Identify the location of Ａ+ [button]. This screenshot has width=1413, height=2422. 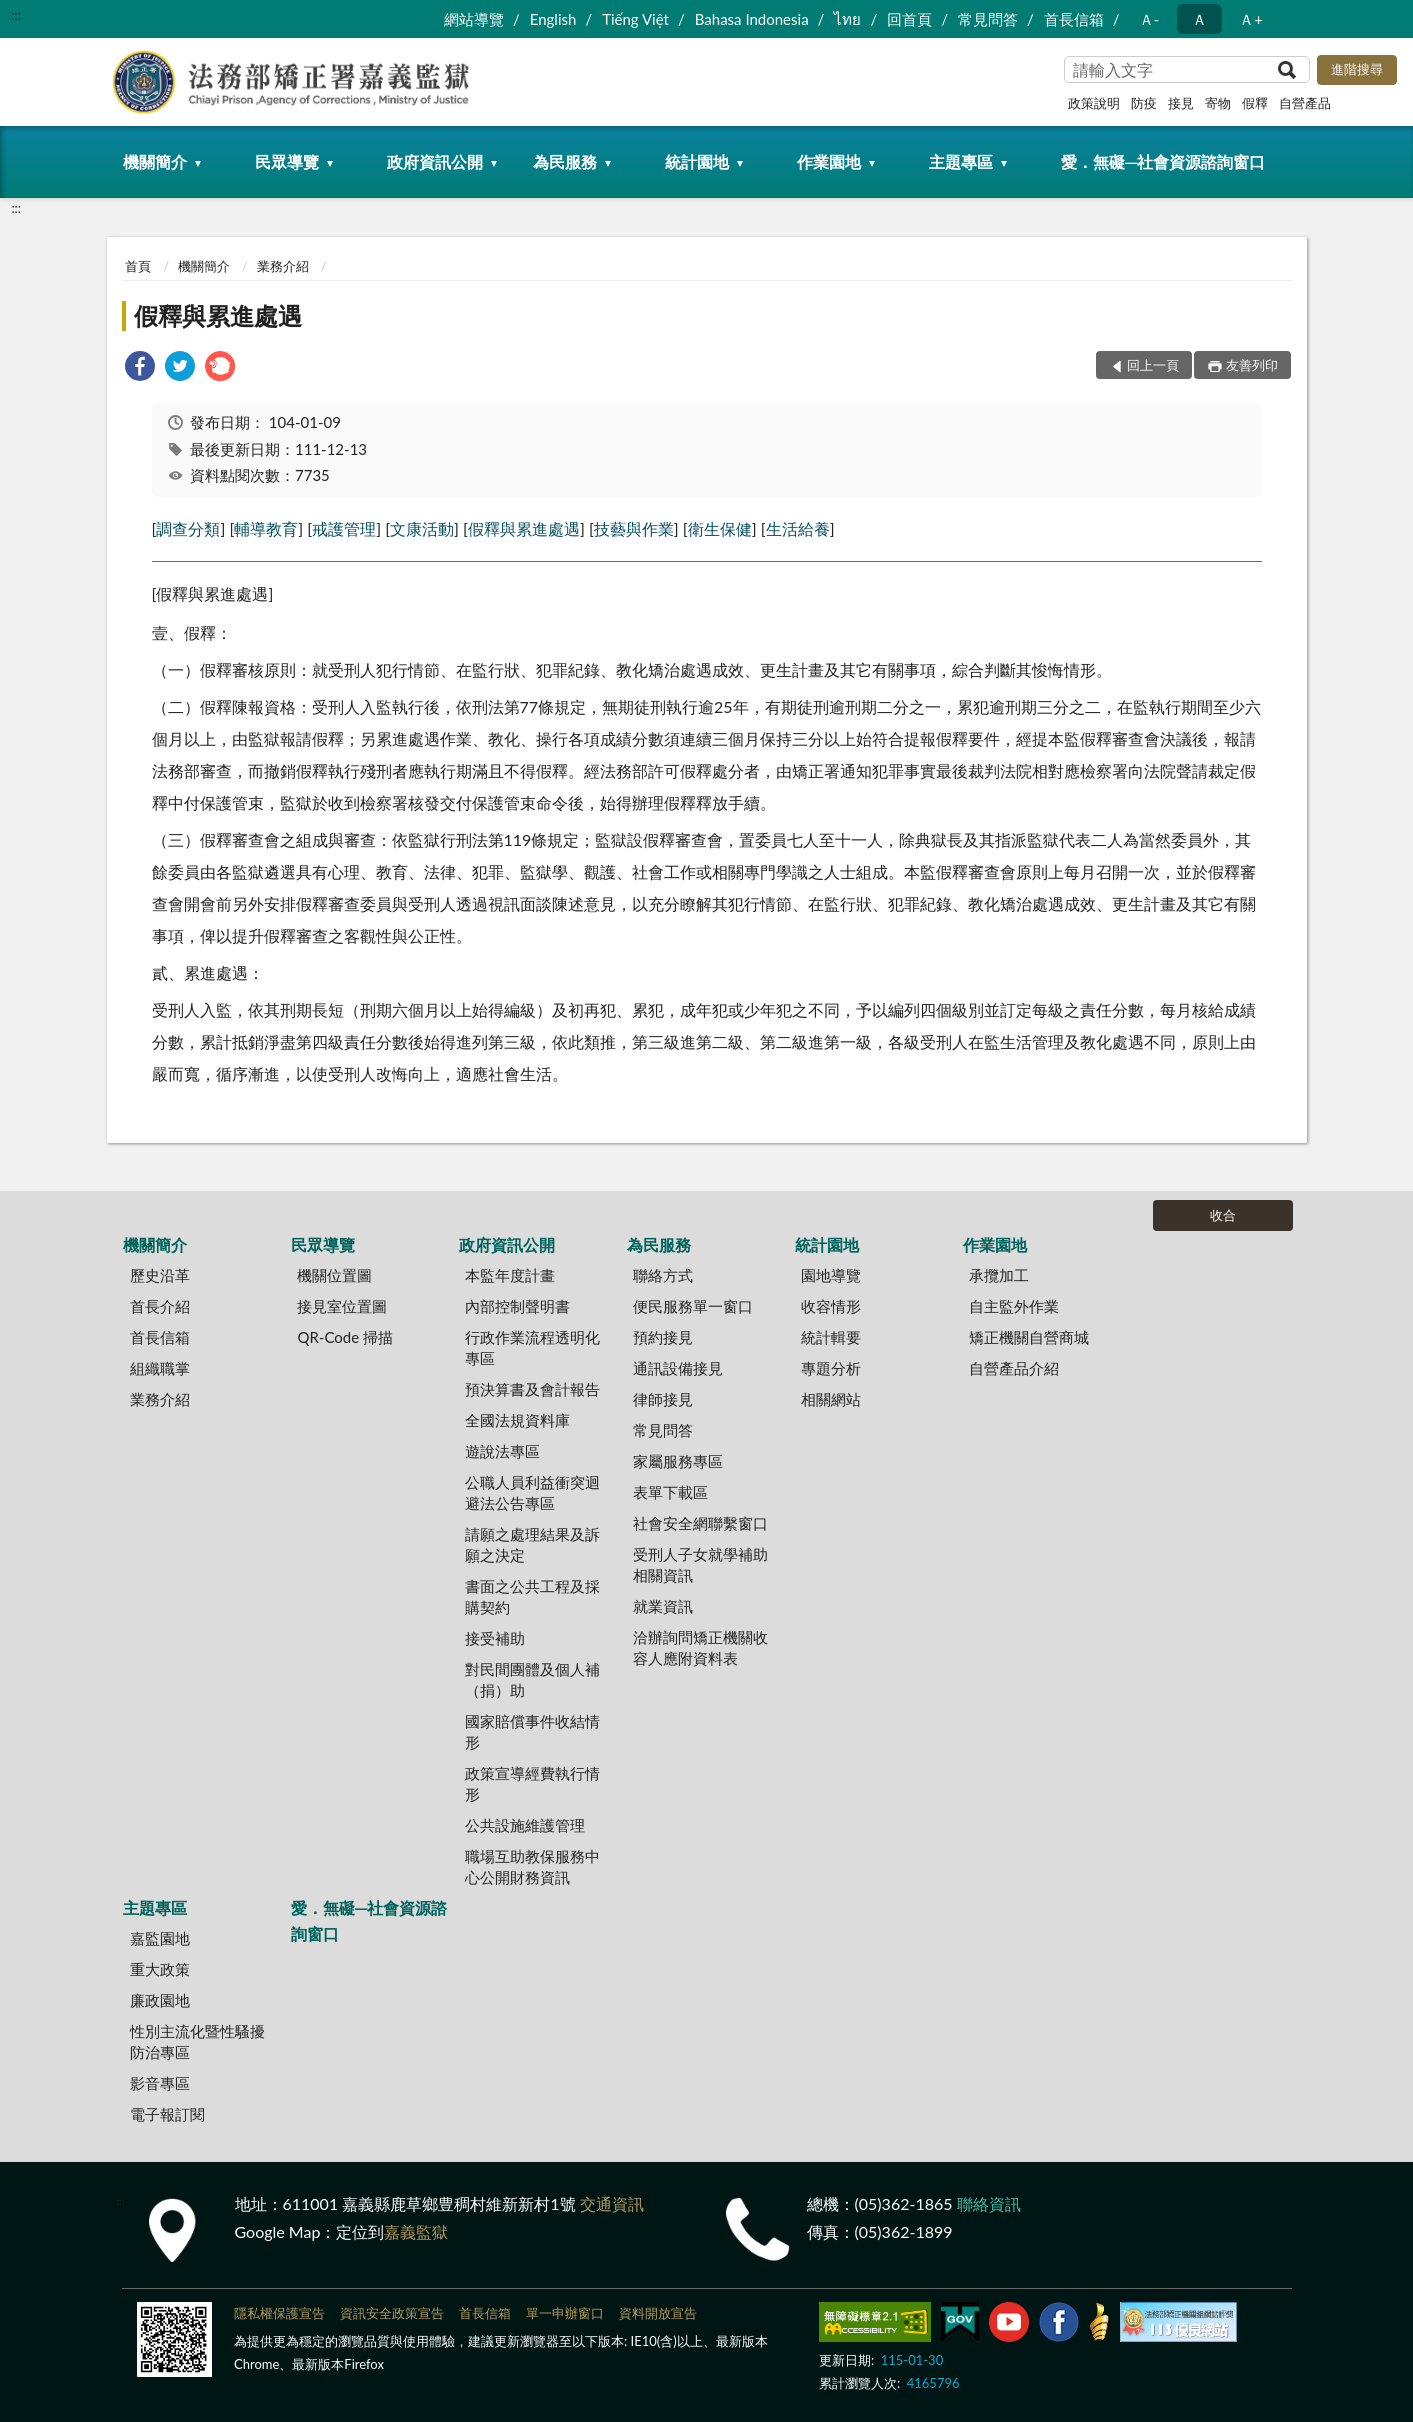
(1251, 19).